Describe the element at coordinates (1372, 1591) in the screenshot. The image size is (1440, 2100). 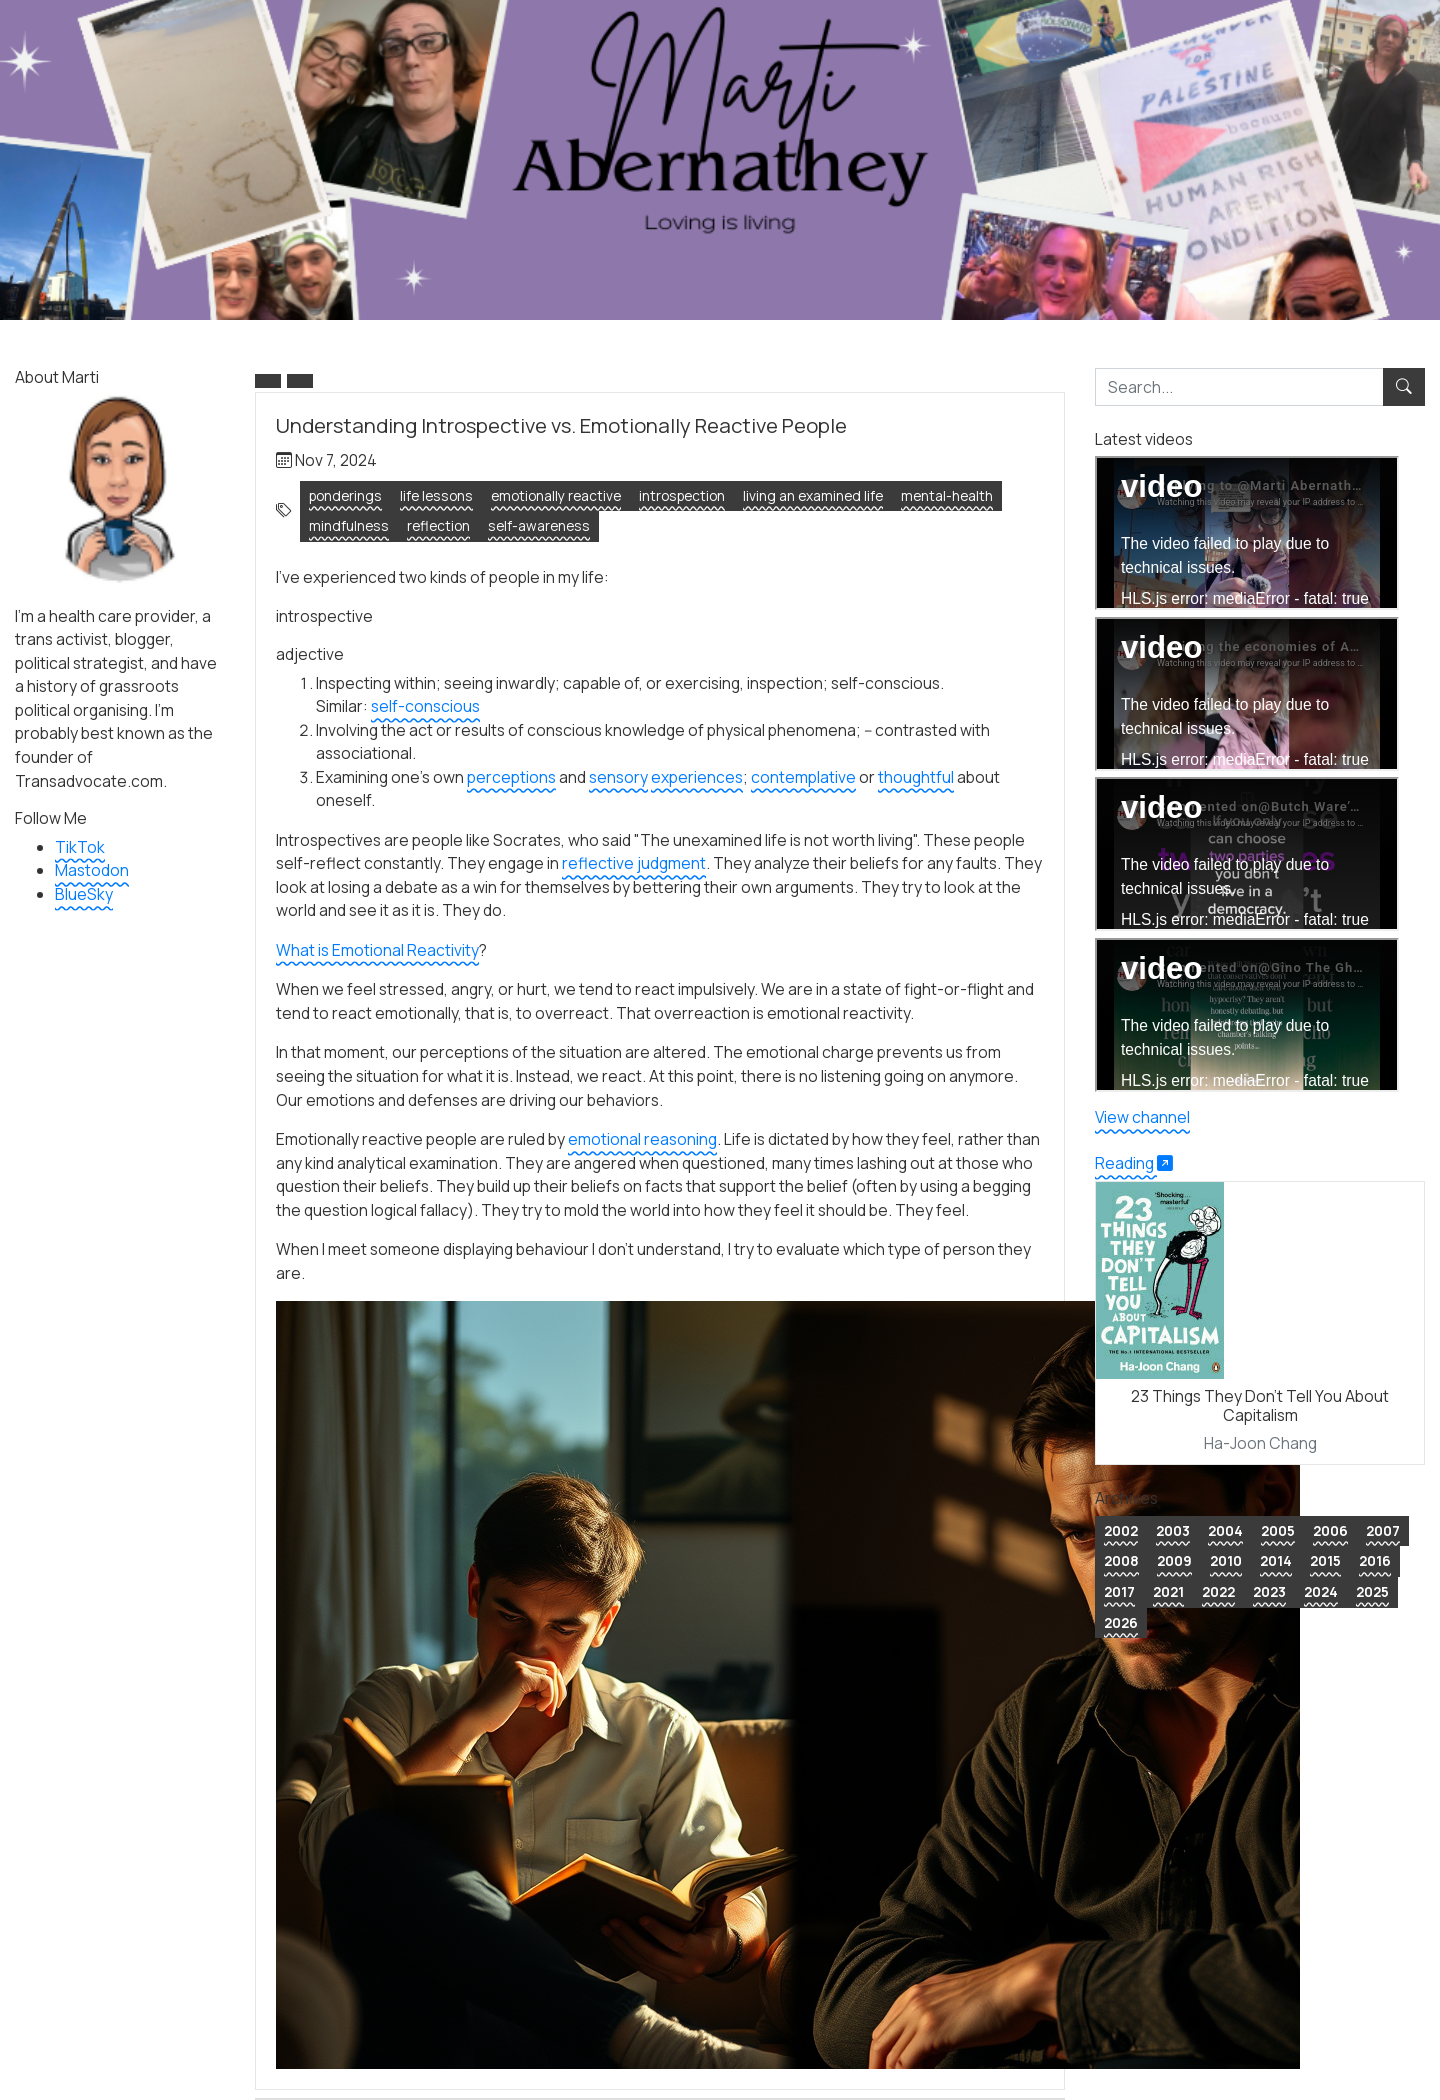
I see `2025 [button]` at that location.